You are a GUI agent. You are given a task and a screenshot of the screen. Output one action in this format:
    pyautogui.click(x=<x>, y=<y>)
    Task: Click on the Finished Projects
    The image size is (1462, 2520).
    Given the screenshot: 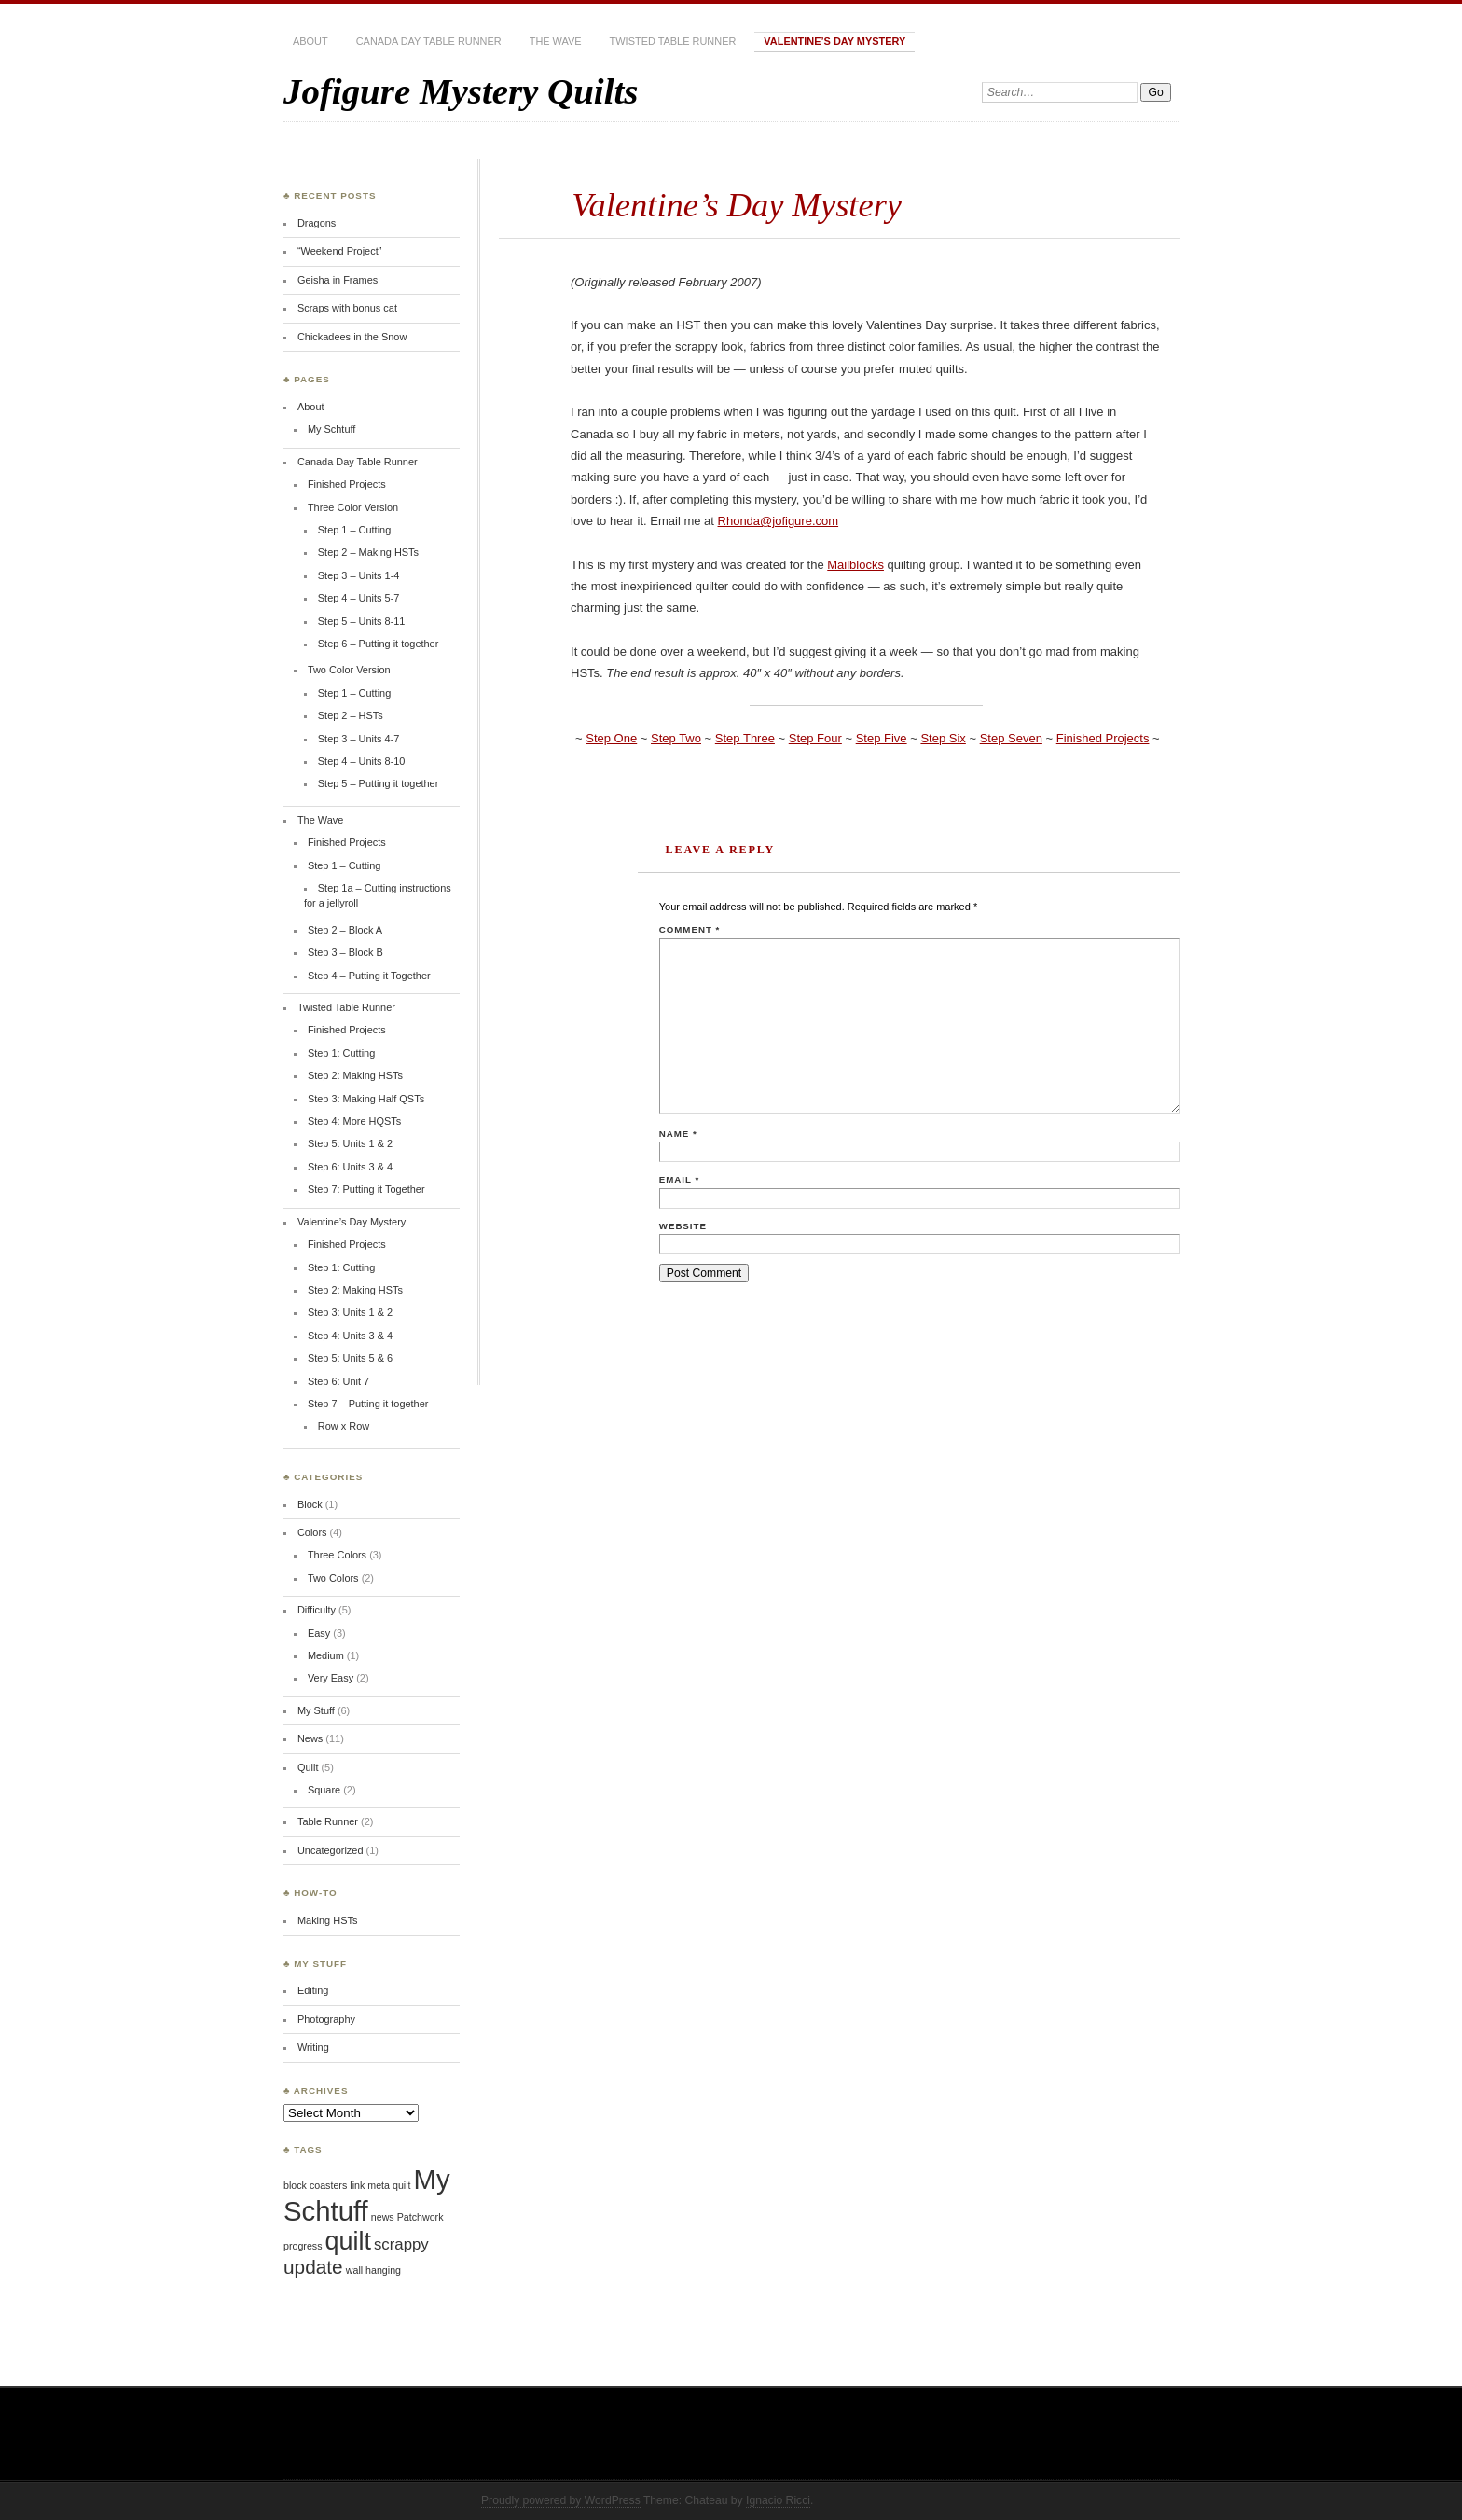 What is the action you would take?
    pyautogui.click(x=1103, y=738)
    